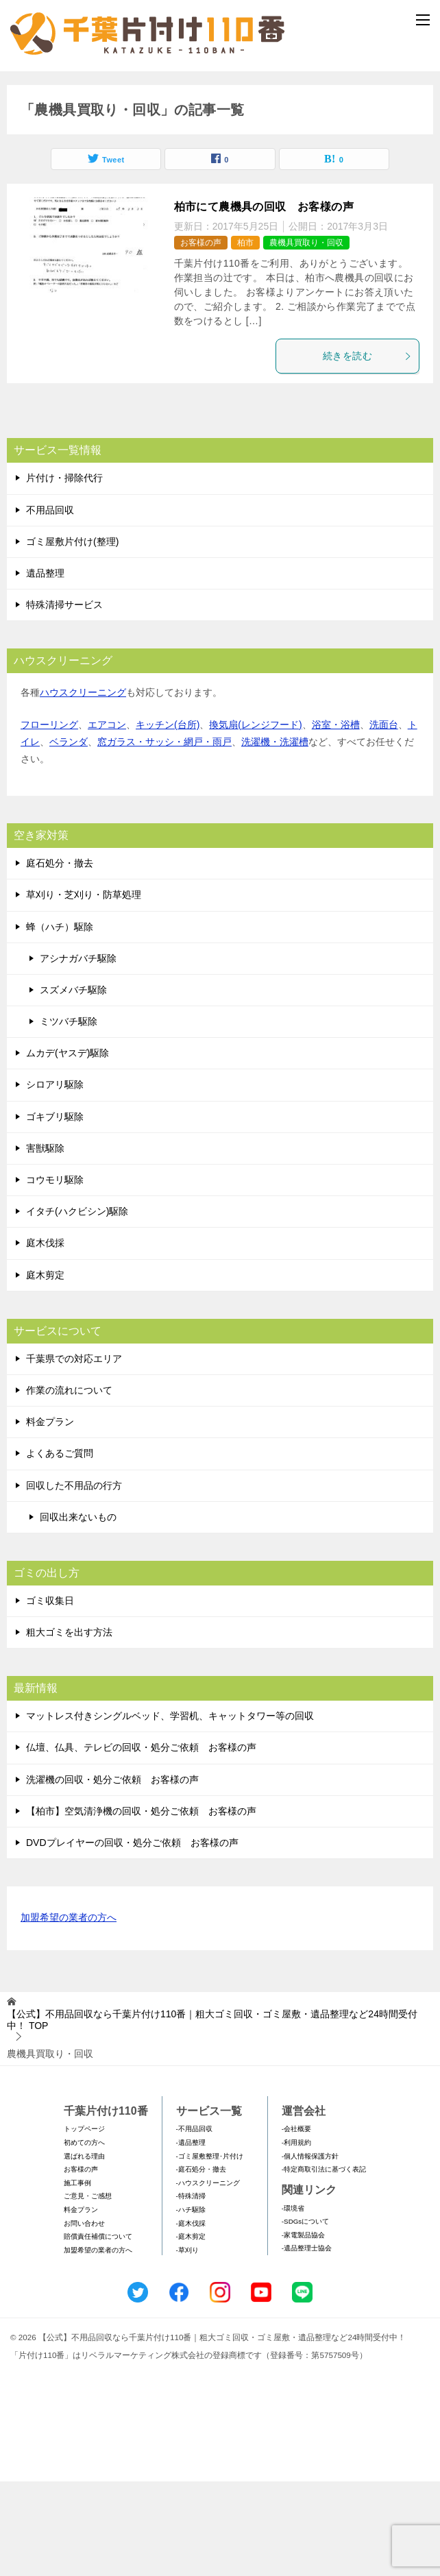 The height and width of the screenshot is (2576, 440). Describe the element at coordinates (59, 958) in the screenshot. I see `庭石処分・撤去` at that location.